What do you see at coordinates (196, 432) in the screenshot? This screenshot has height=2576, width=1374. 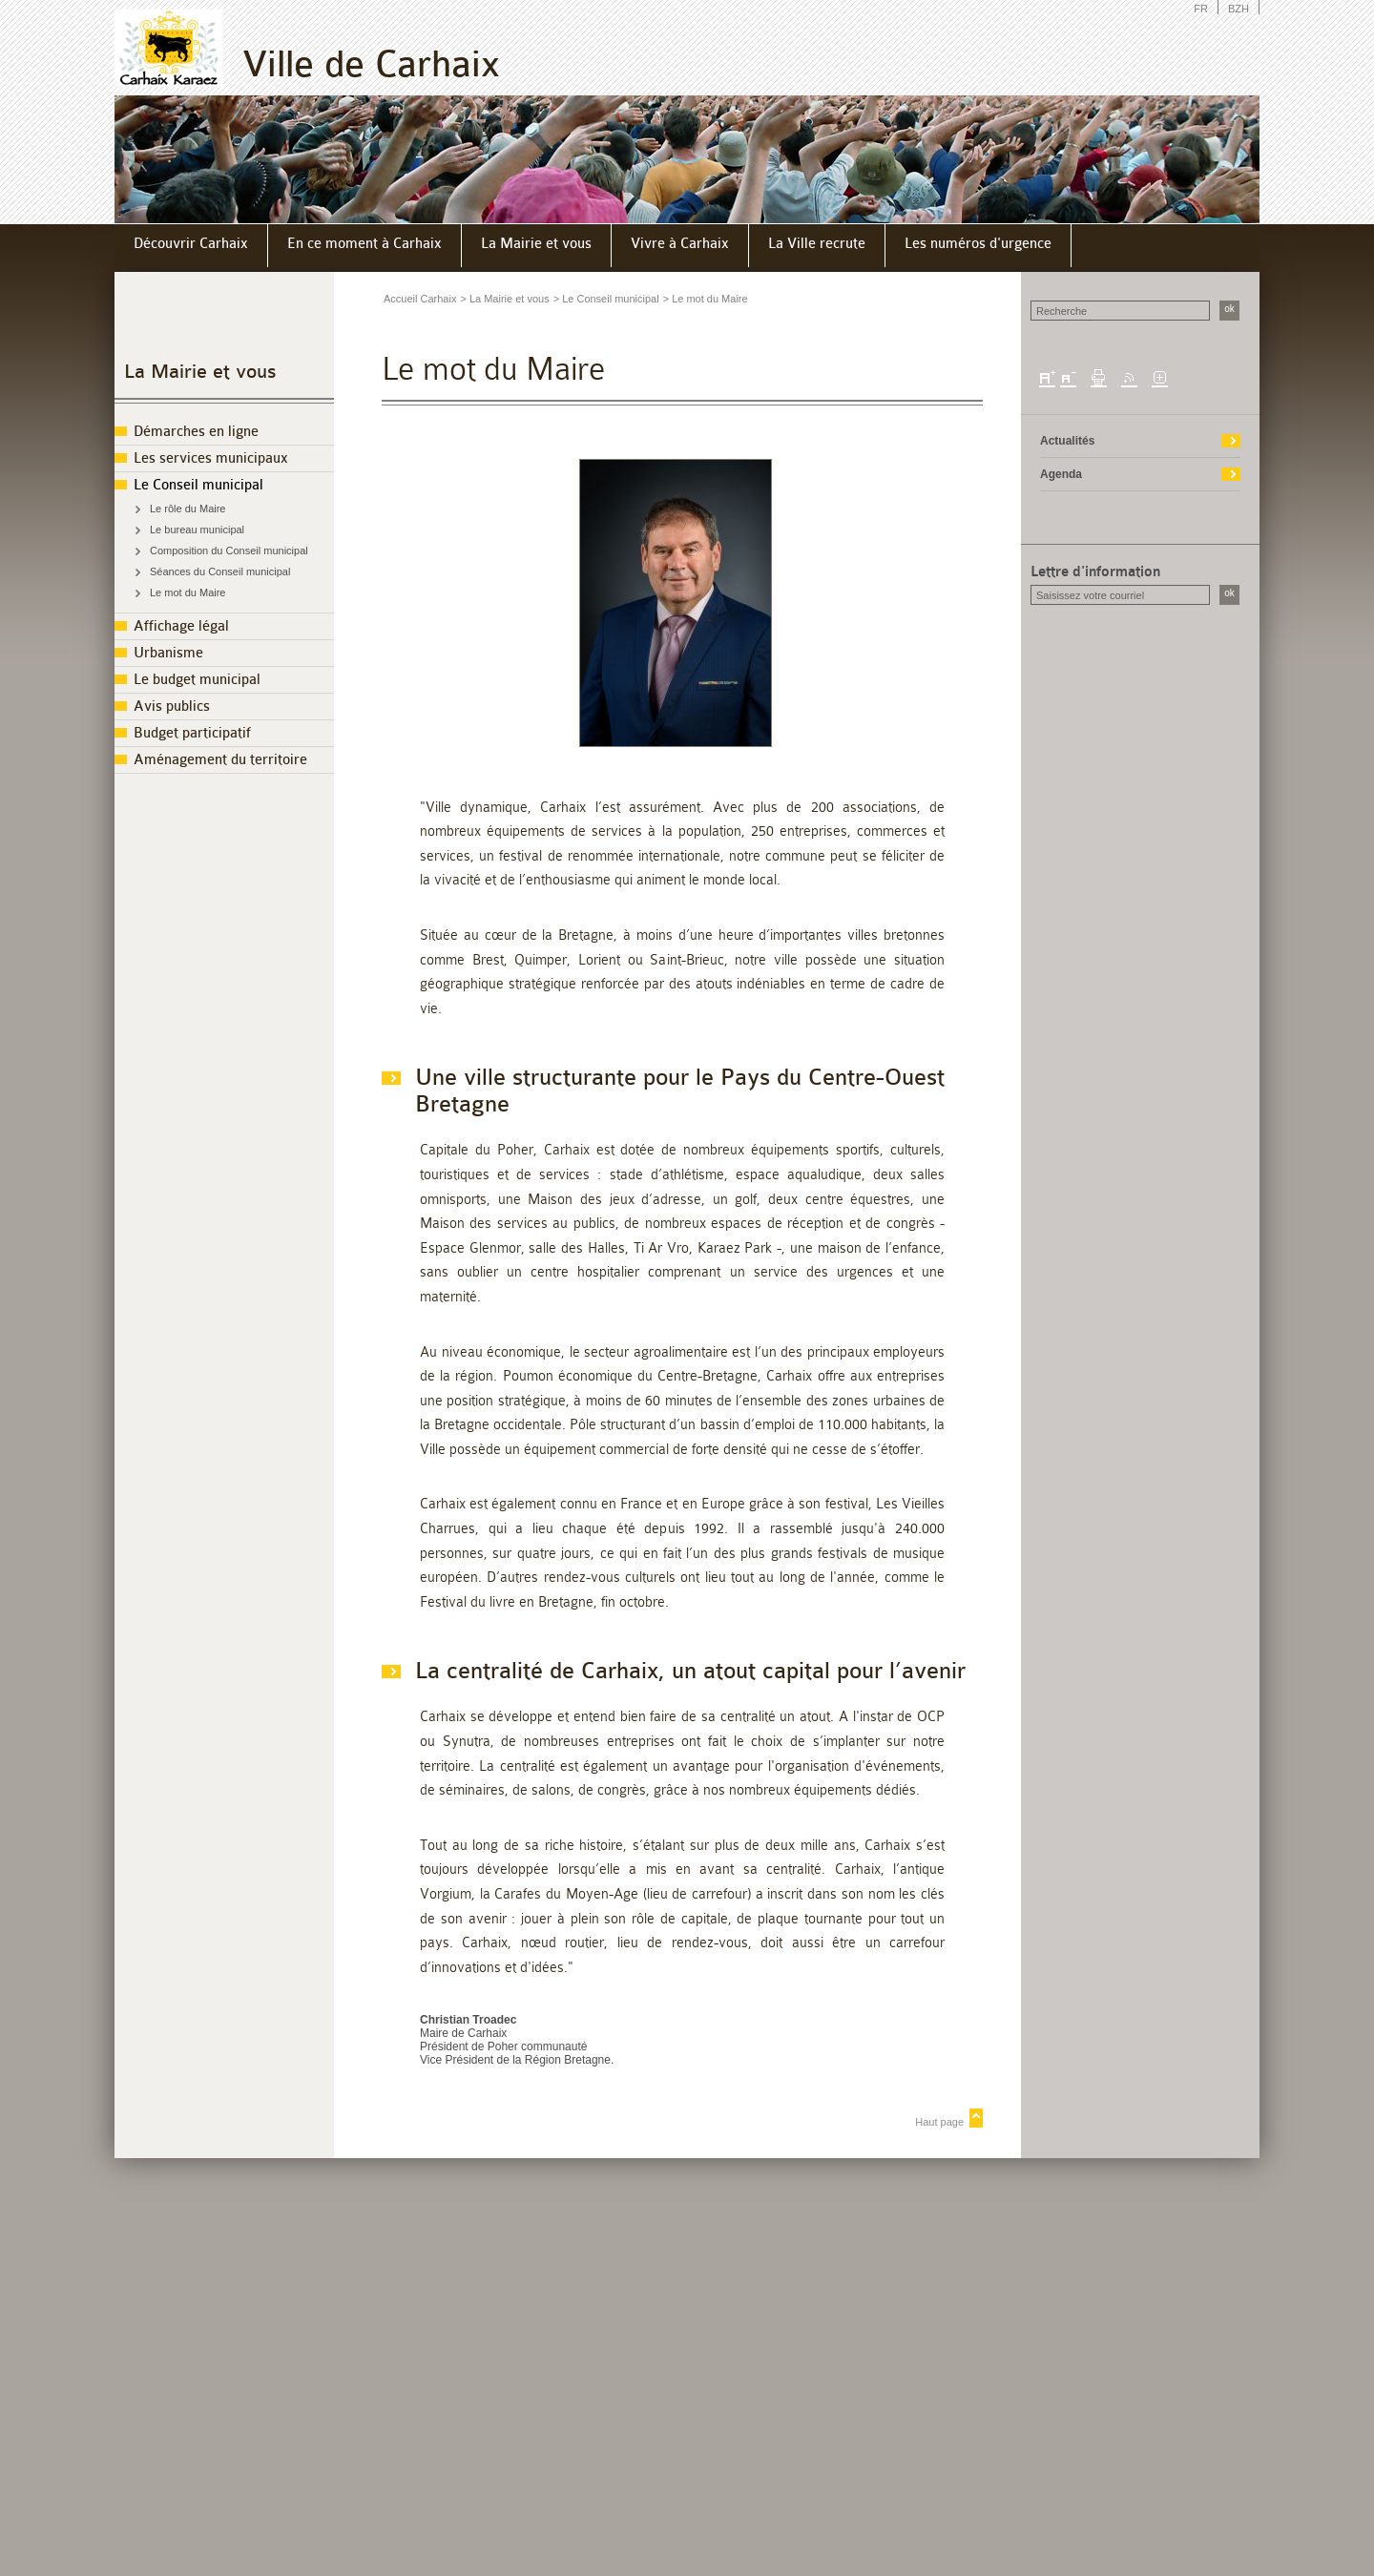 I see `Démarches en ligne` at bounding box center [196, 432].